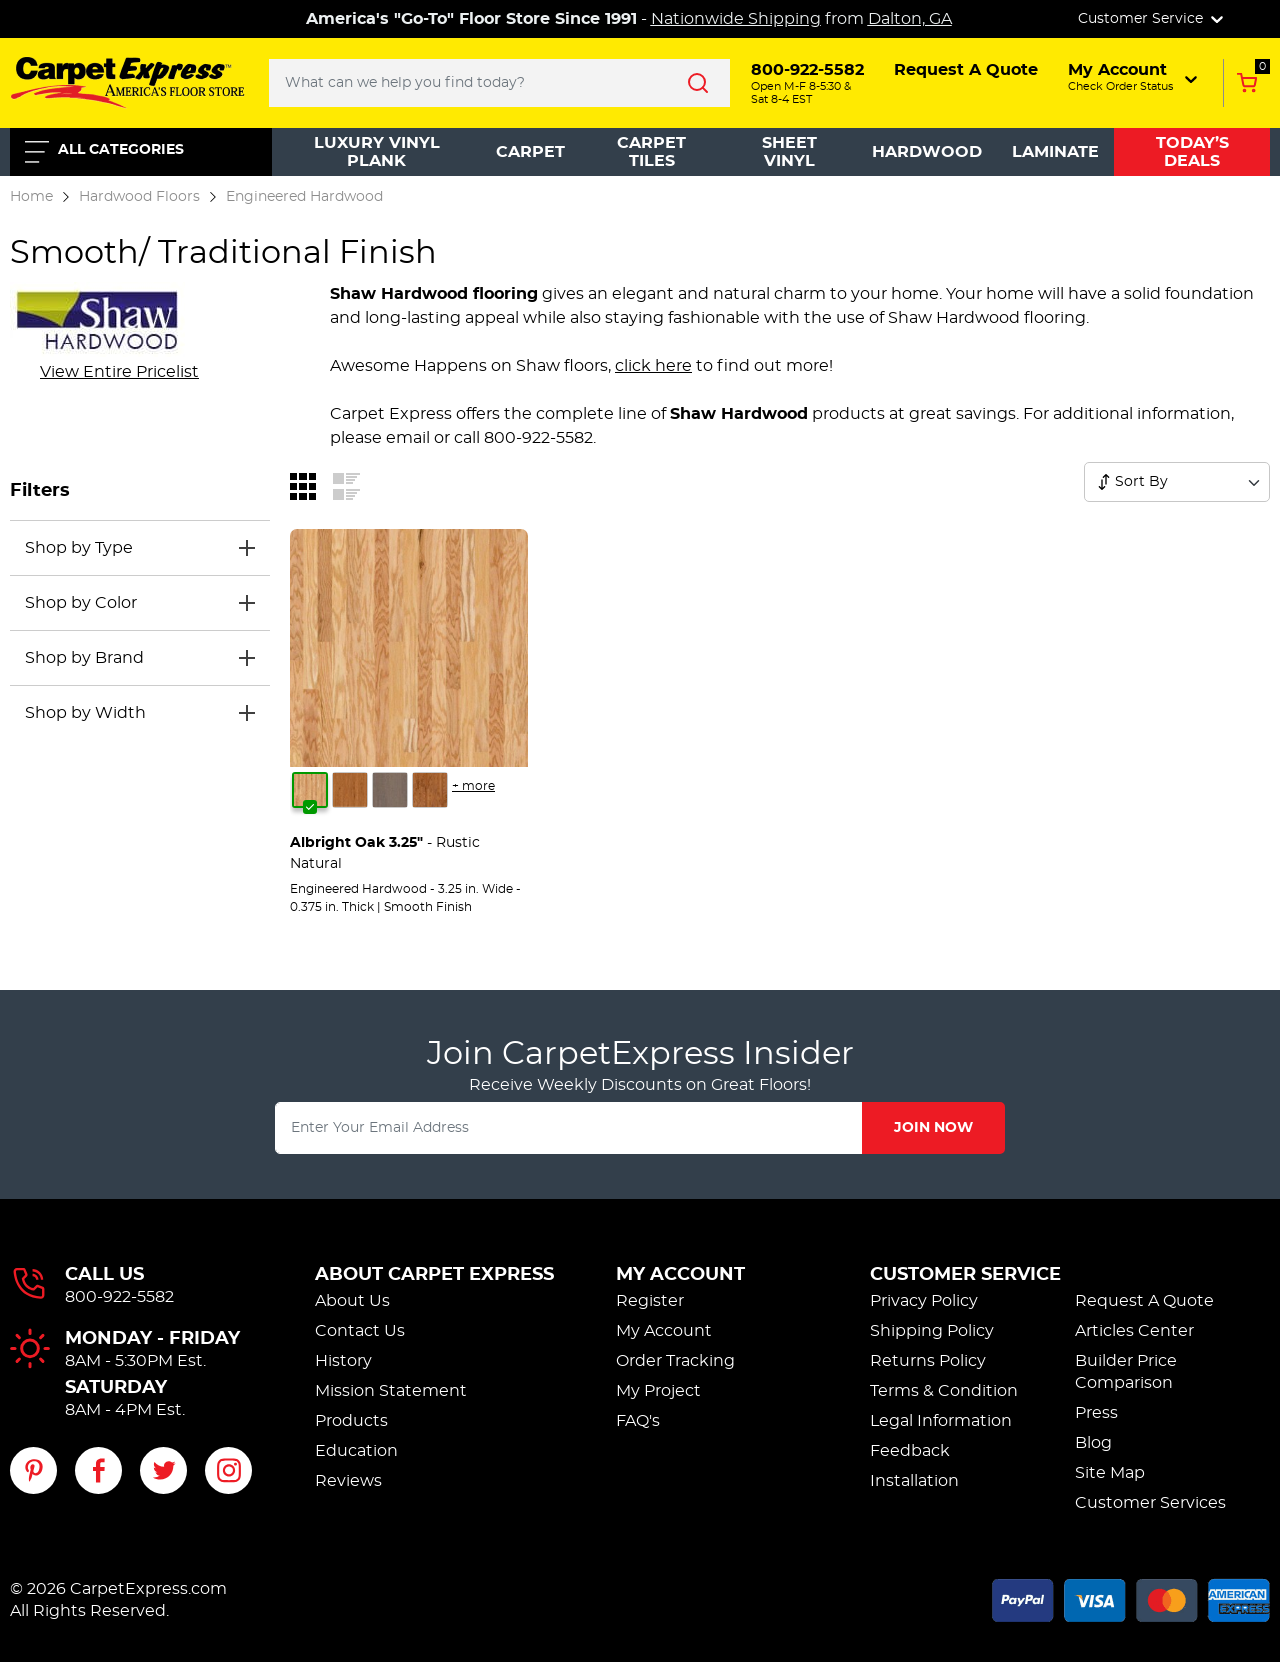 The width and height of the screenshot is (1280, 1662). I want to click on [Visit our Facebook page], so click(98, 1470).